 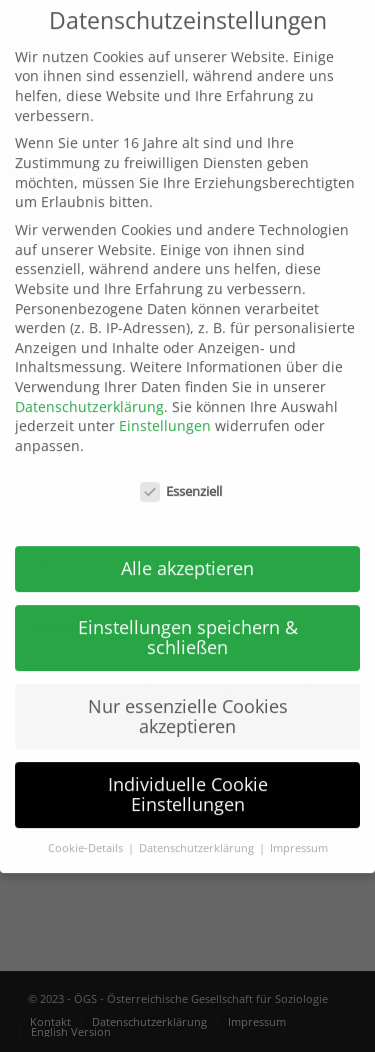 What do you see at coordinates (87, 820) in the screenshot?
I see `Cookie-Details [button]` at bounding box center [87, 820].